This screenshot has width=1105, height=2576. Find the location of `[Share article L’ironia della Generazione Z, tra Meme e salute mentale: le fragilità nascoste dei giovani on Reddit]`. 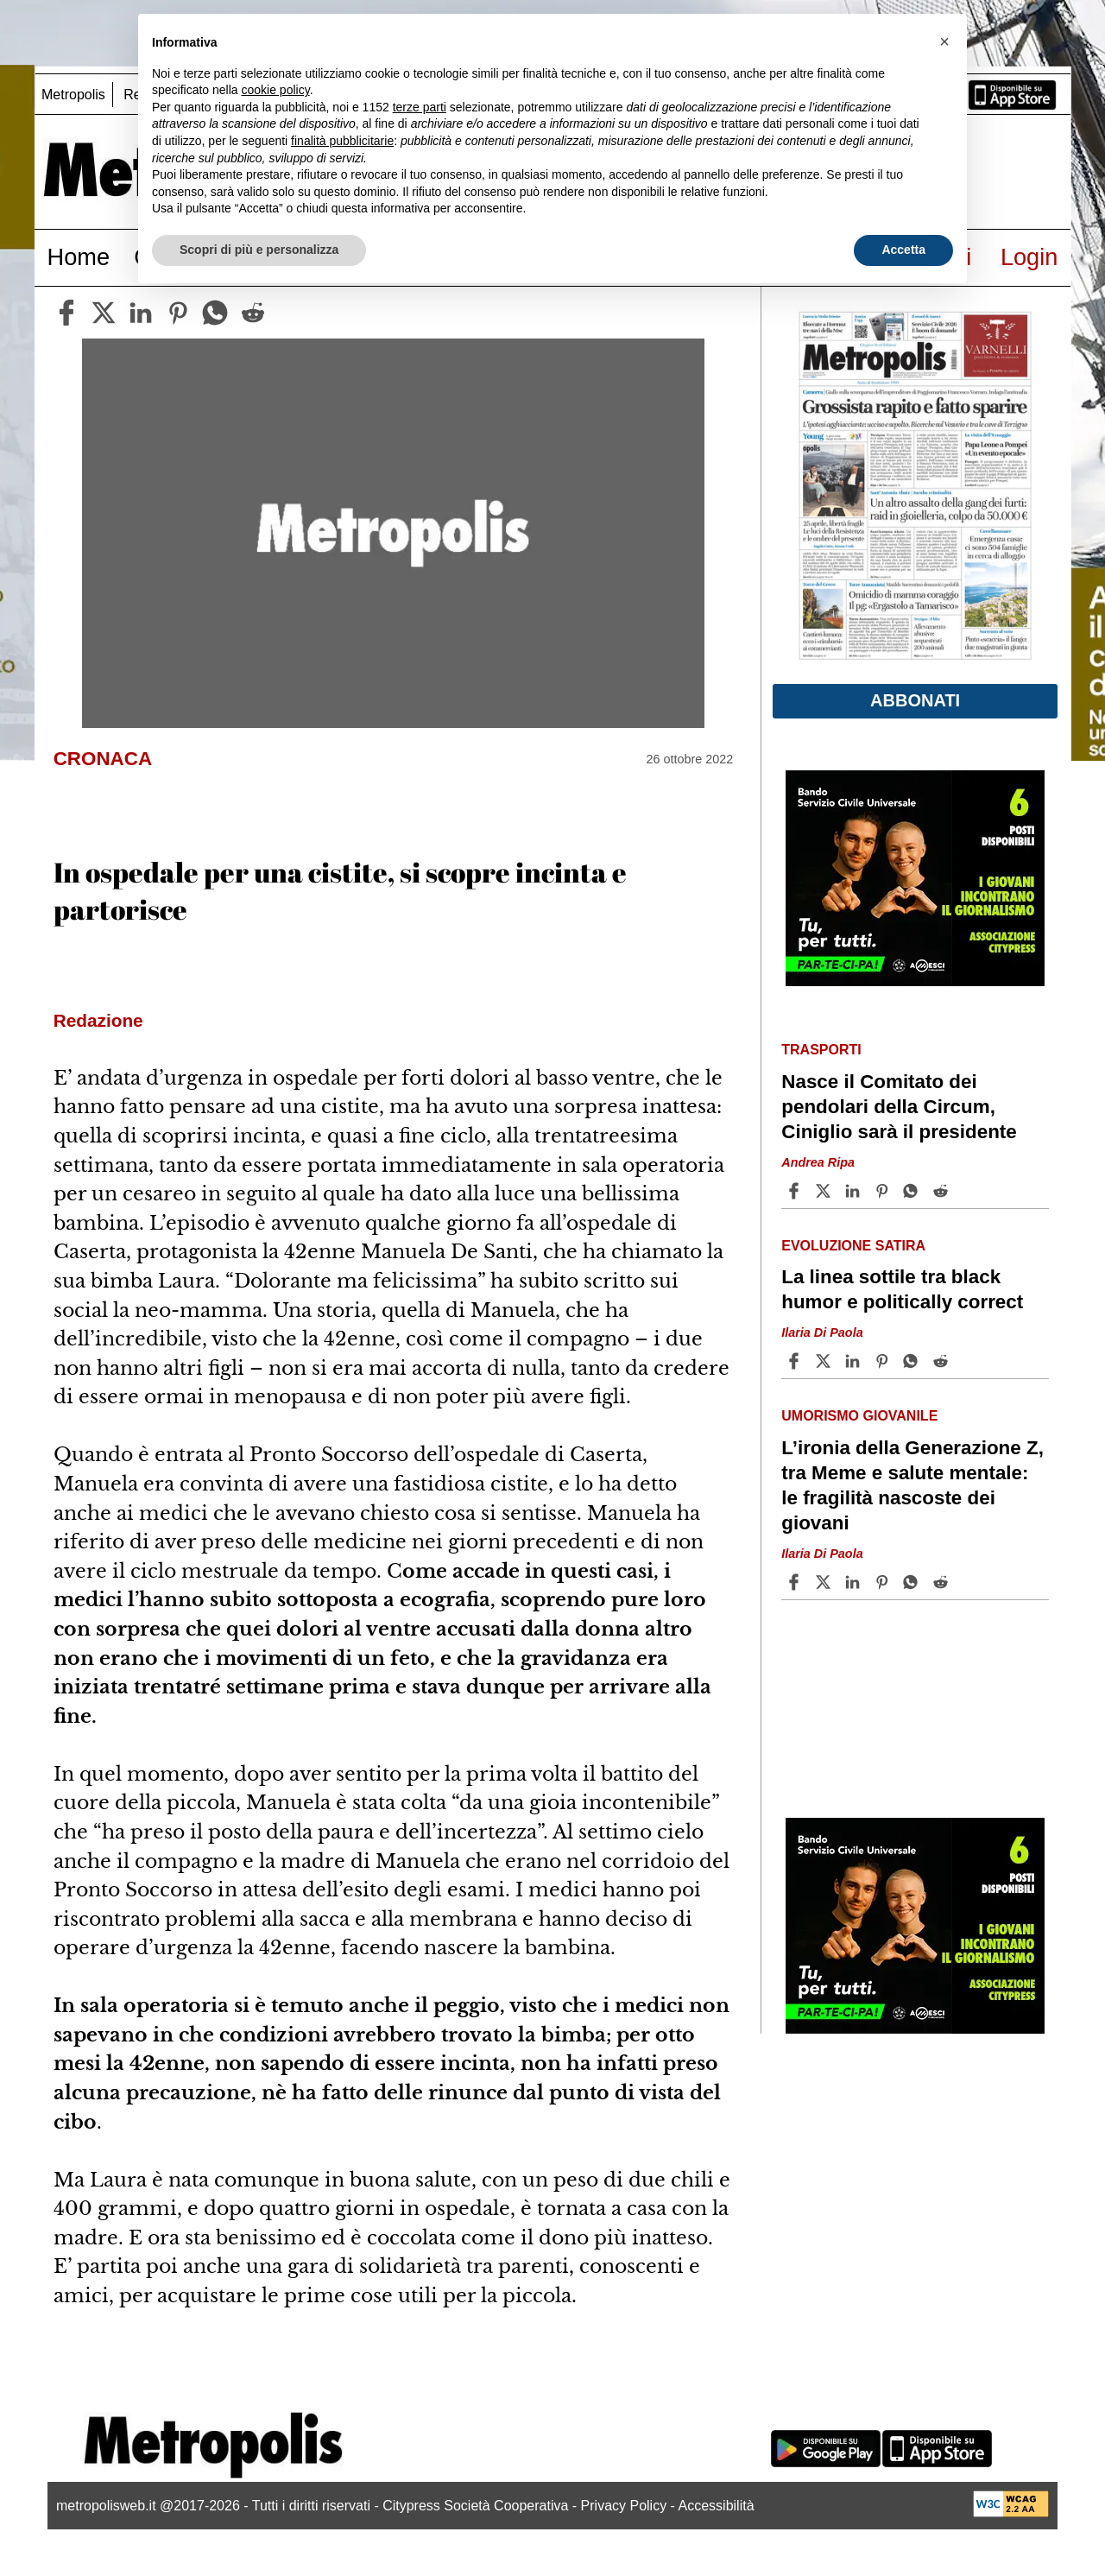

[Share article L’ironia della Generazione Z, tra Meme e salute mentale: le fragilità nascoste dei giovani on Reddit] is located at coordinates (942, 1582).